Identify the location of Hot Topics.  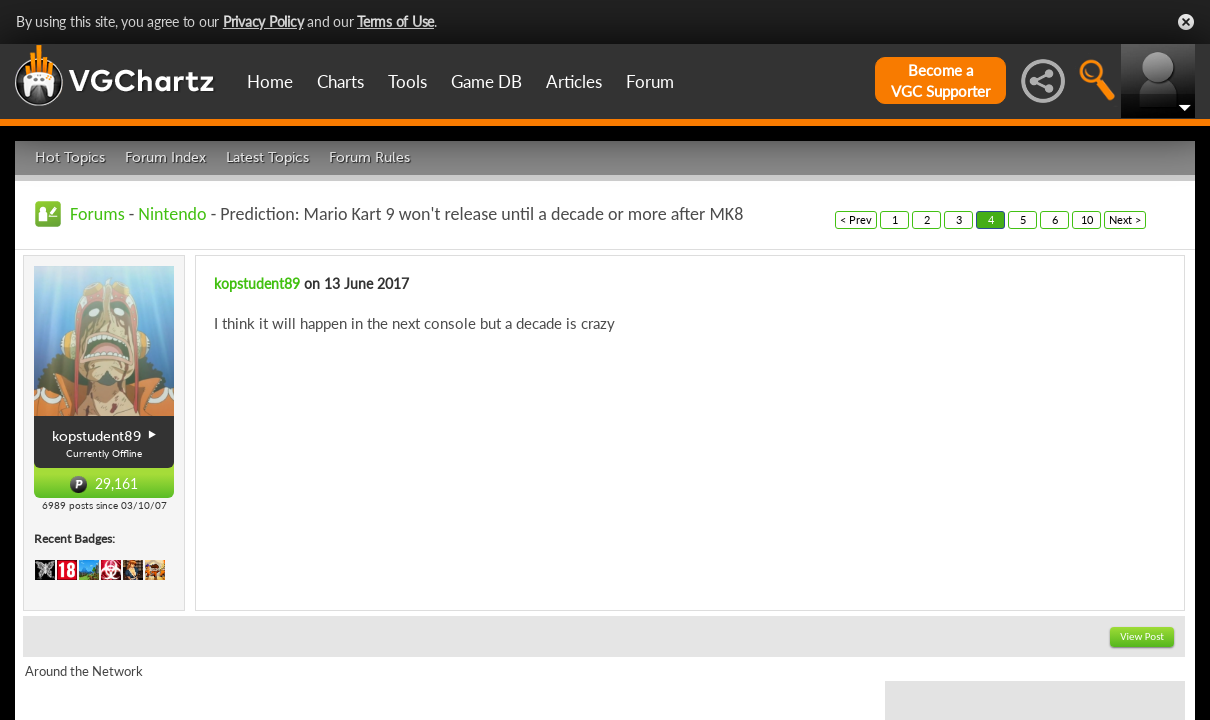
(70, 157).